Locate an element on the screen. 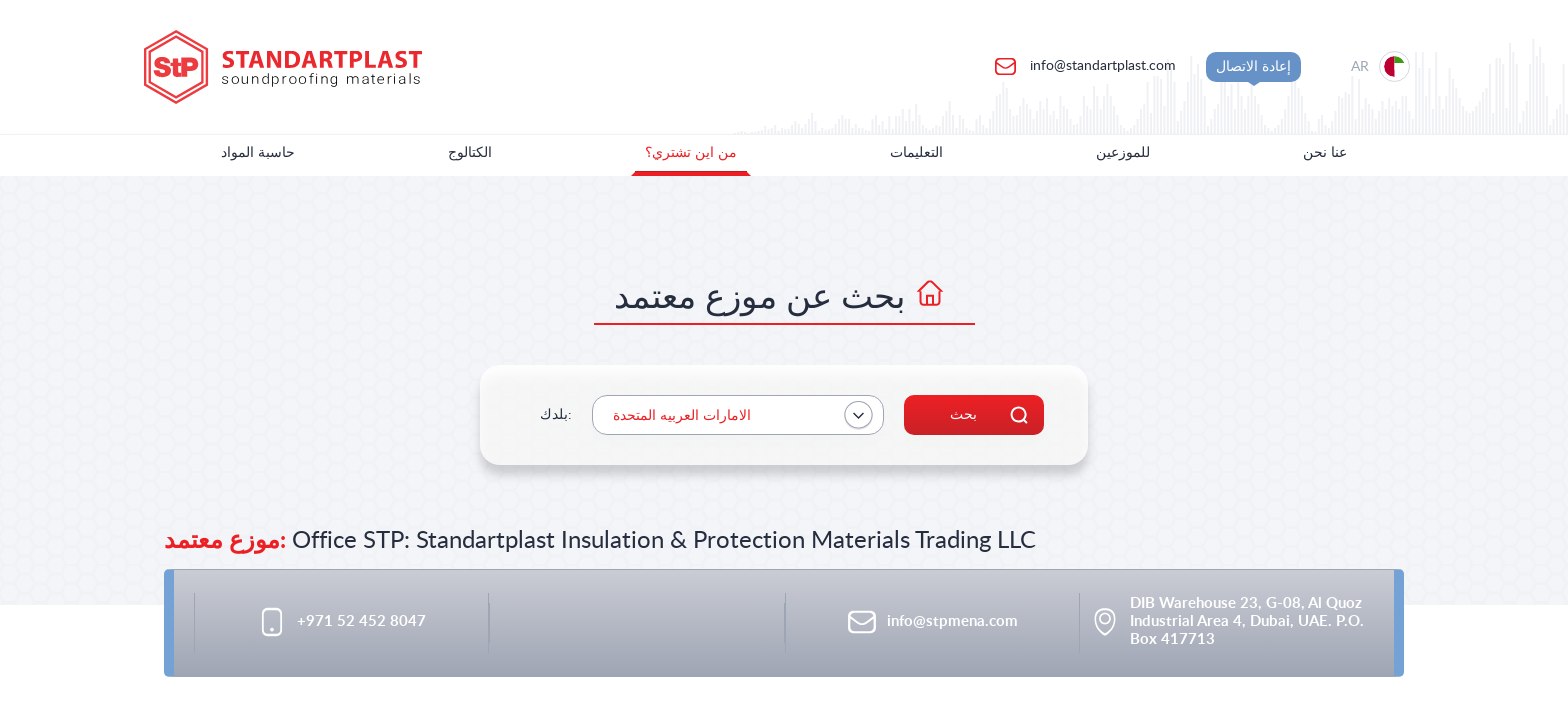 Image resolution: width=1568 pixels, height=720 pixels. عنا نحن is located at coordinates (1325, 153).